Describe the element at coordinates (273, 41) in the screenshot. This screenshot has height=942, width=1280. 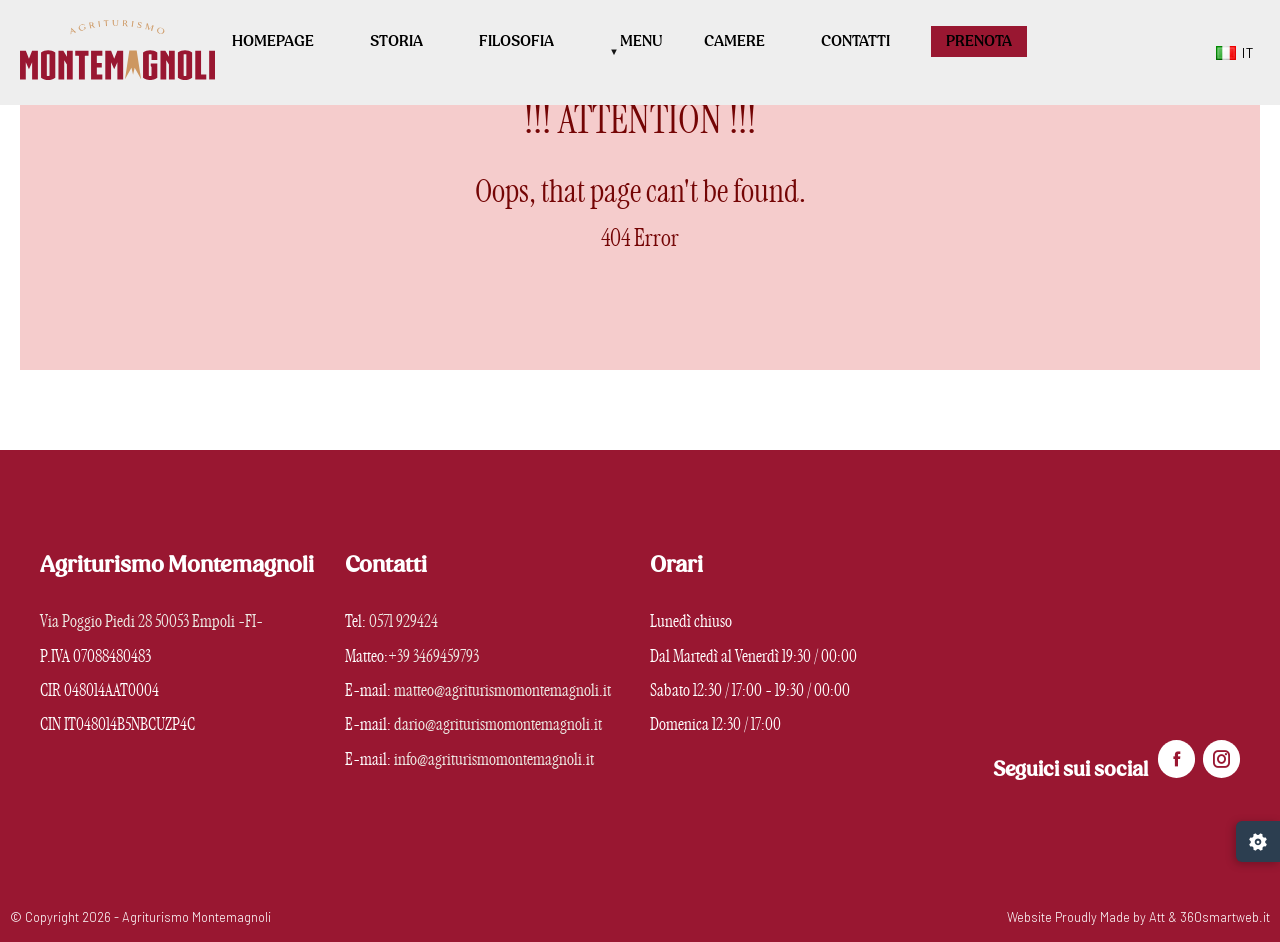
I see `Homepage` at that location.